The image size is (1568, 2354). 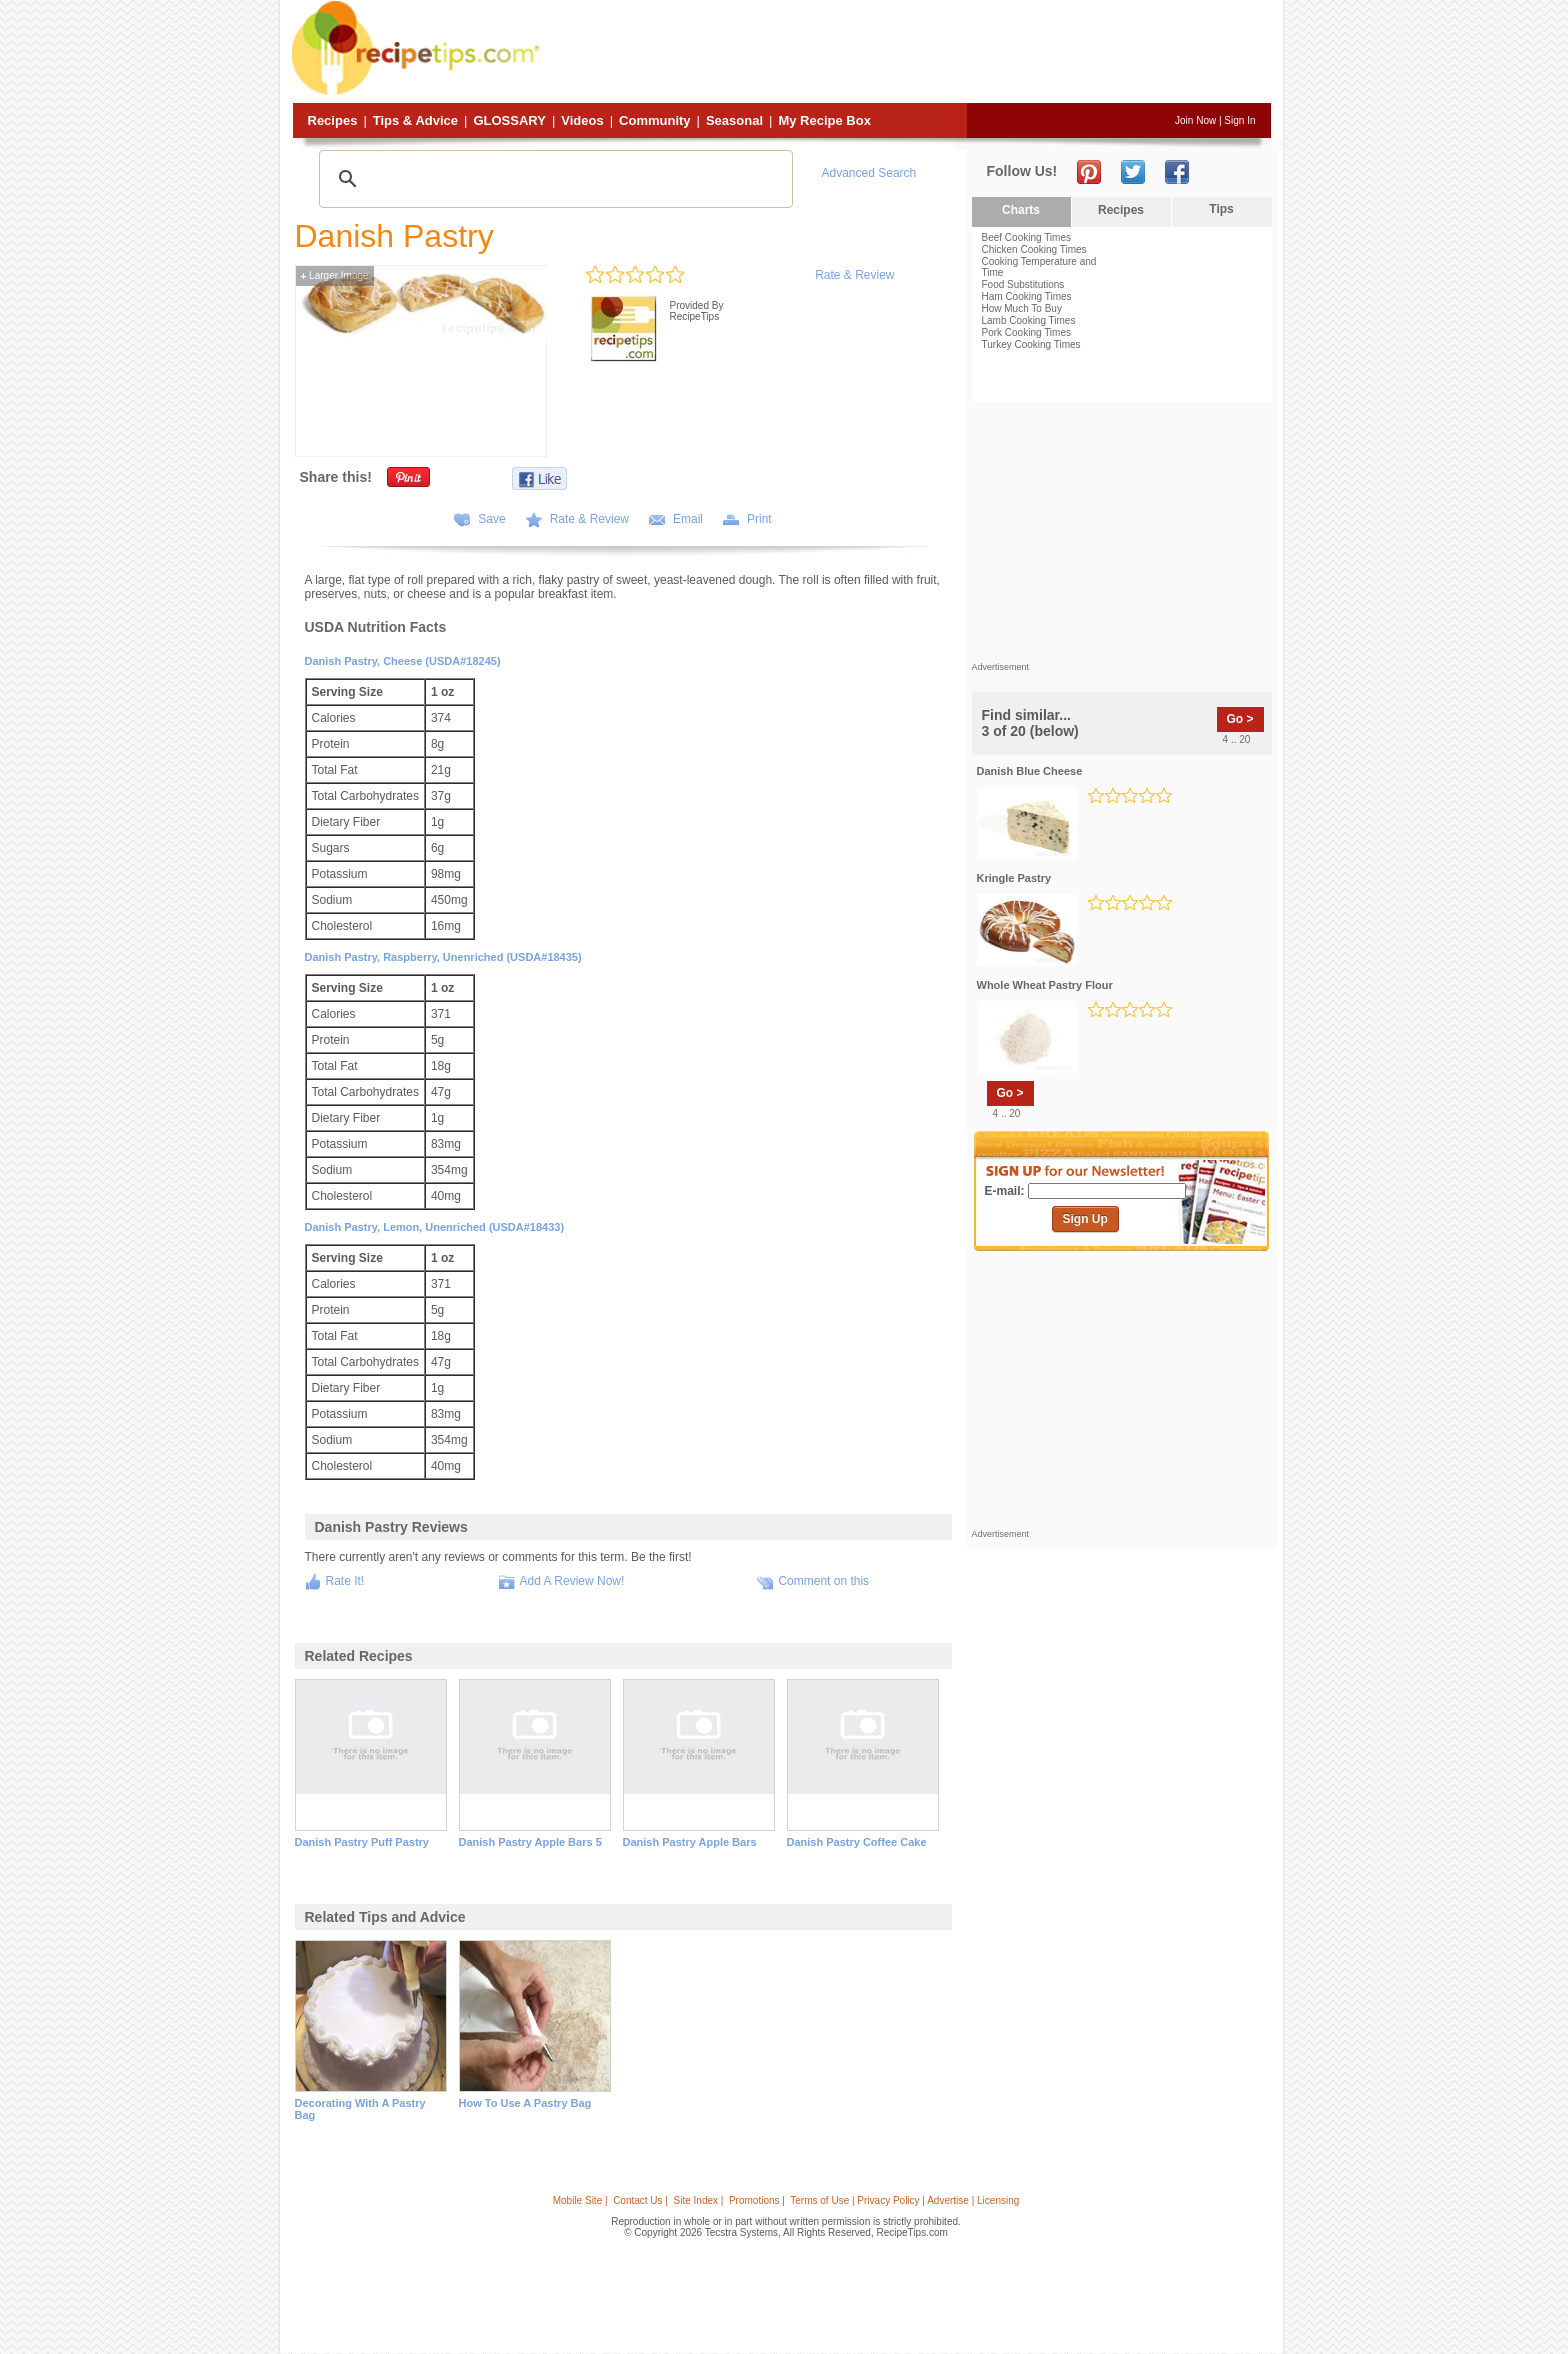 I want to click on Glossary, so click(x=509, y=120).